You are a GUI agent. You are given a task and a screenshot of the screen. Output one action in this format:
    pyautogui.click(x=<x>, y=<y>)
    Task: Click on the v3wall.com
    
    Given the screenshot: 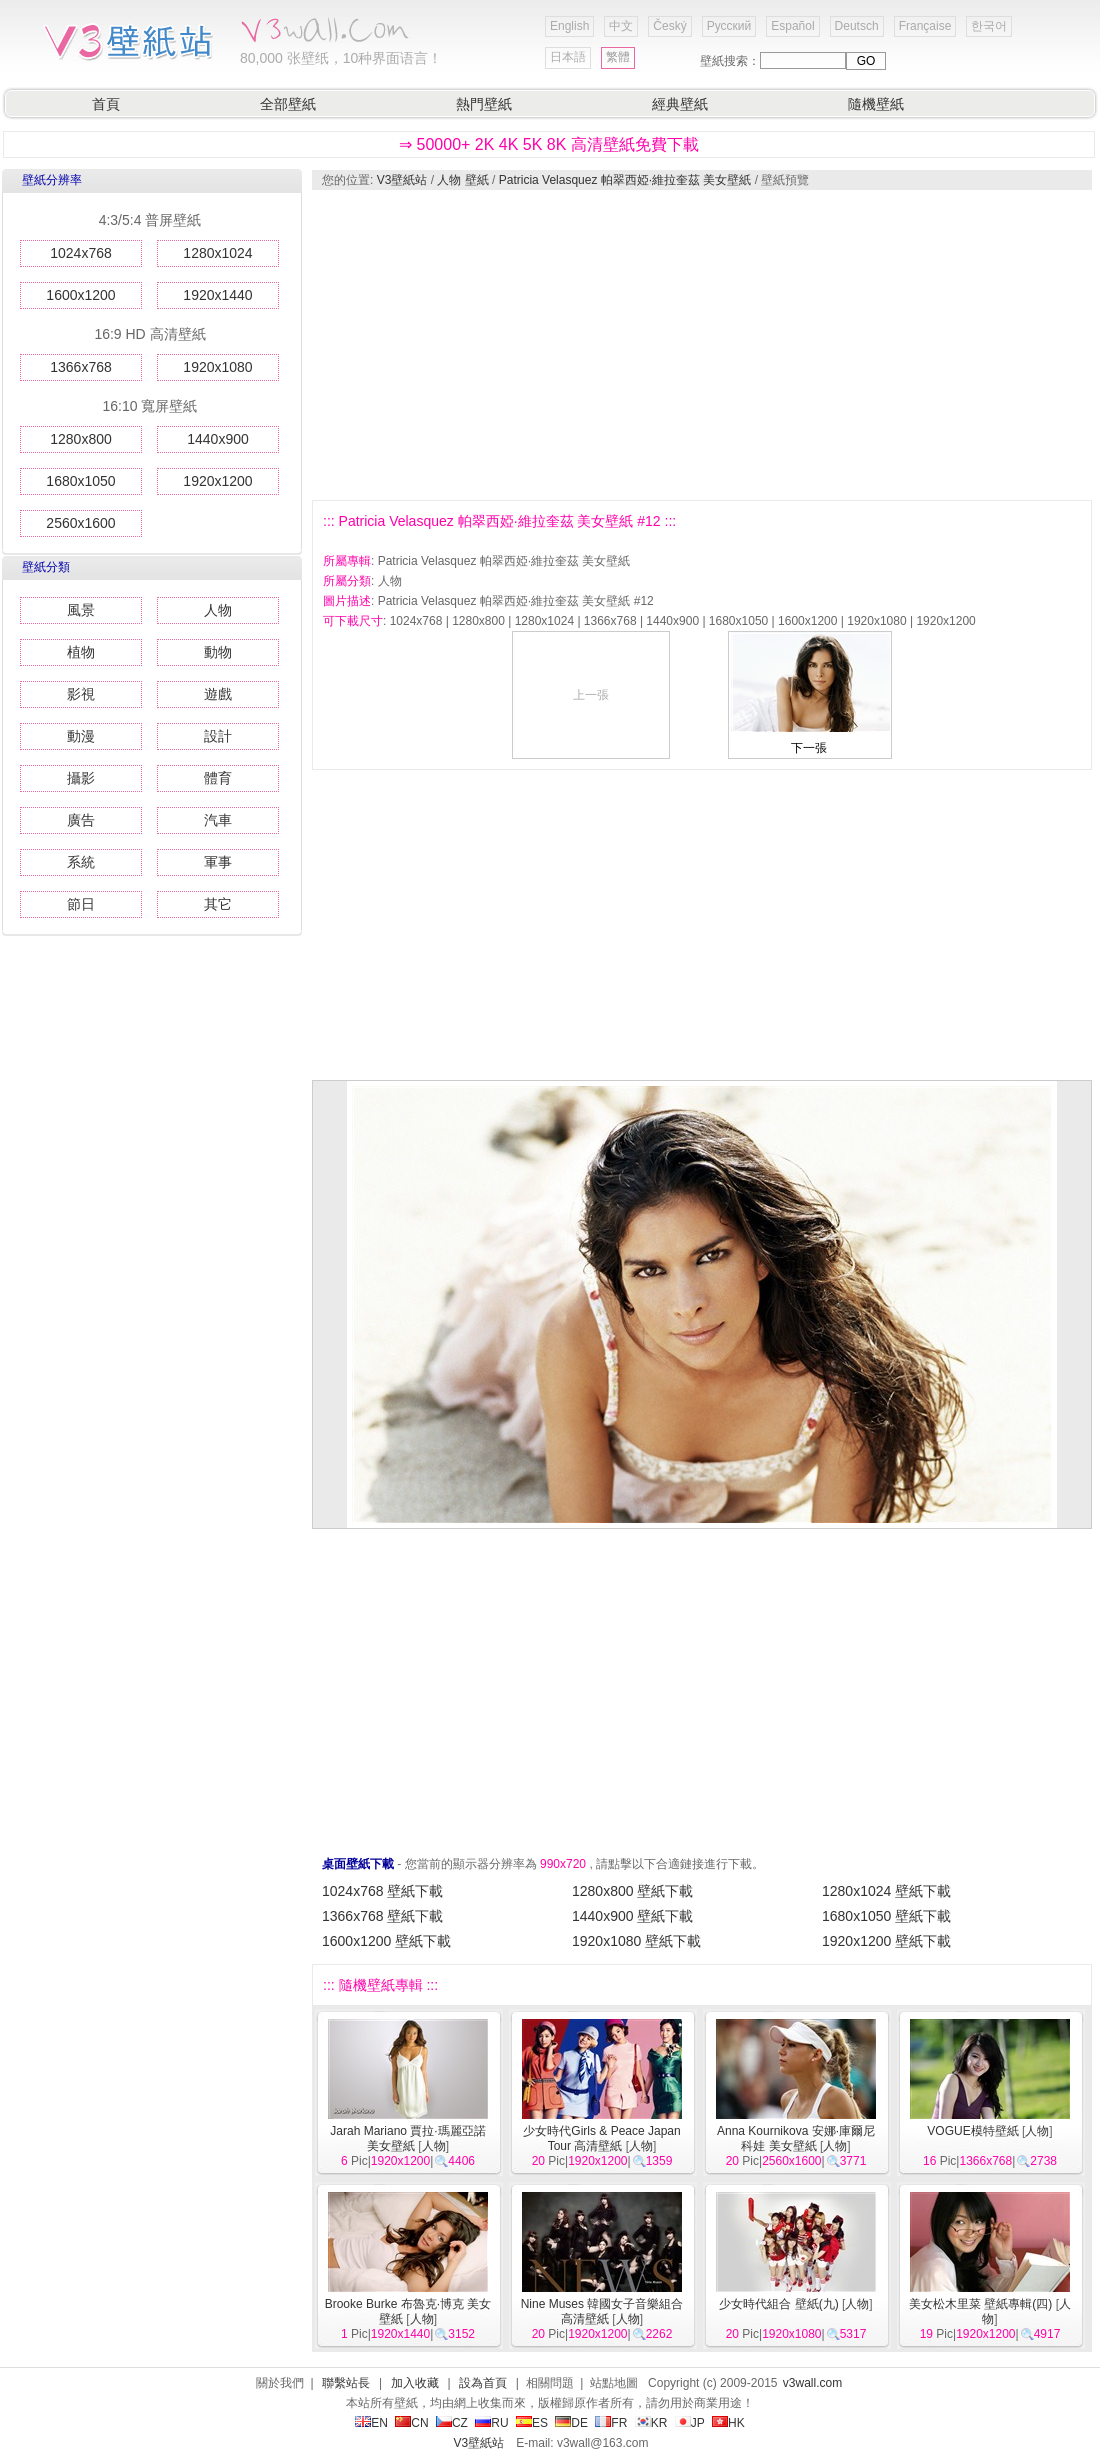 What is the action you would take?
    pyautogui.click(x=812, y=2383)
    